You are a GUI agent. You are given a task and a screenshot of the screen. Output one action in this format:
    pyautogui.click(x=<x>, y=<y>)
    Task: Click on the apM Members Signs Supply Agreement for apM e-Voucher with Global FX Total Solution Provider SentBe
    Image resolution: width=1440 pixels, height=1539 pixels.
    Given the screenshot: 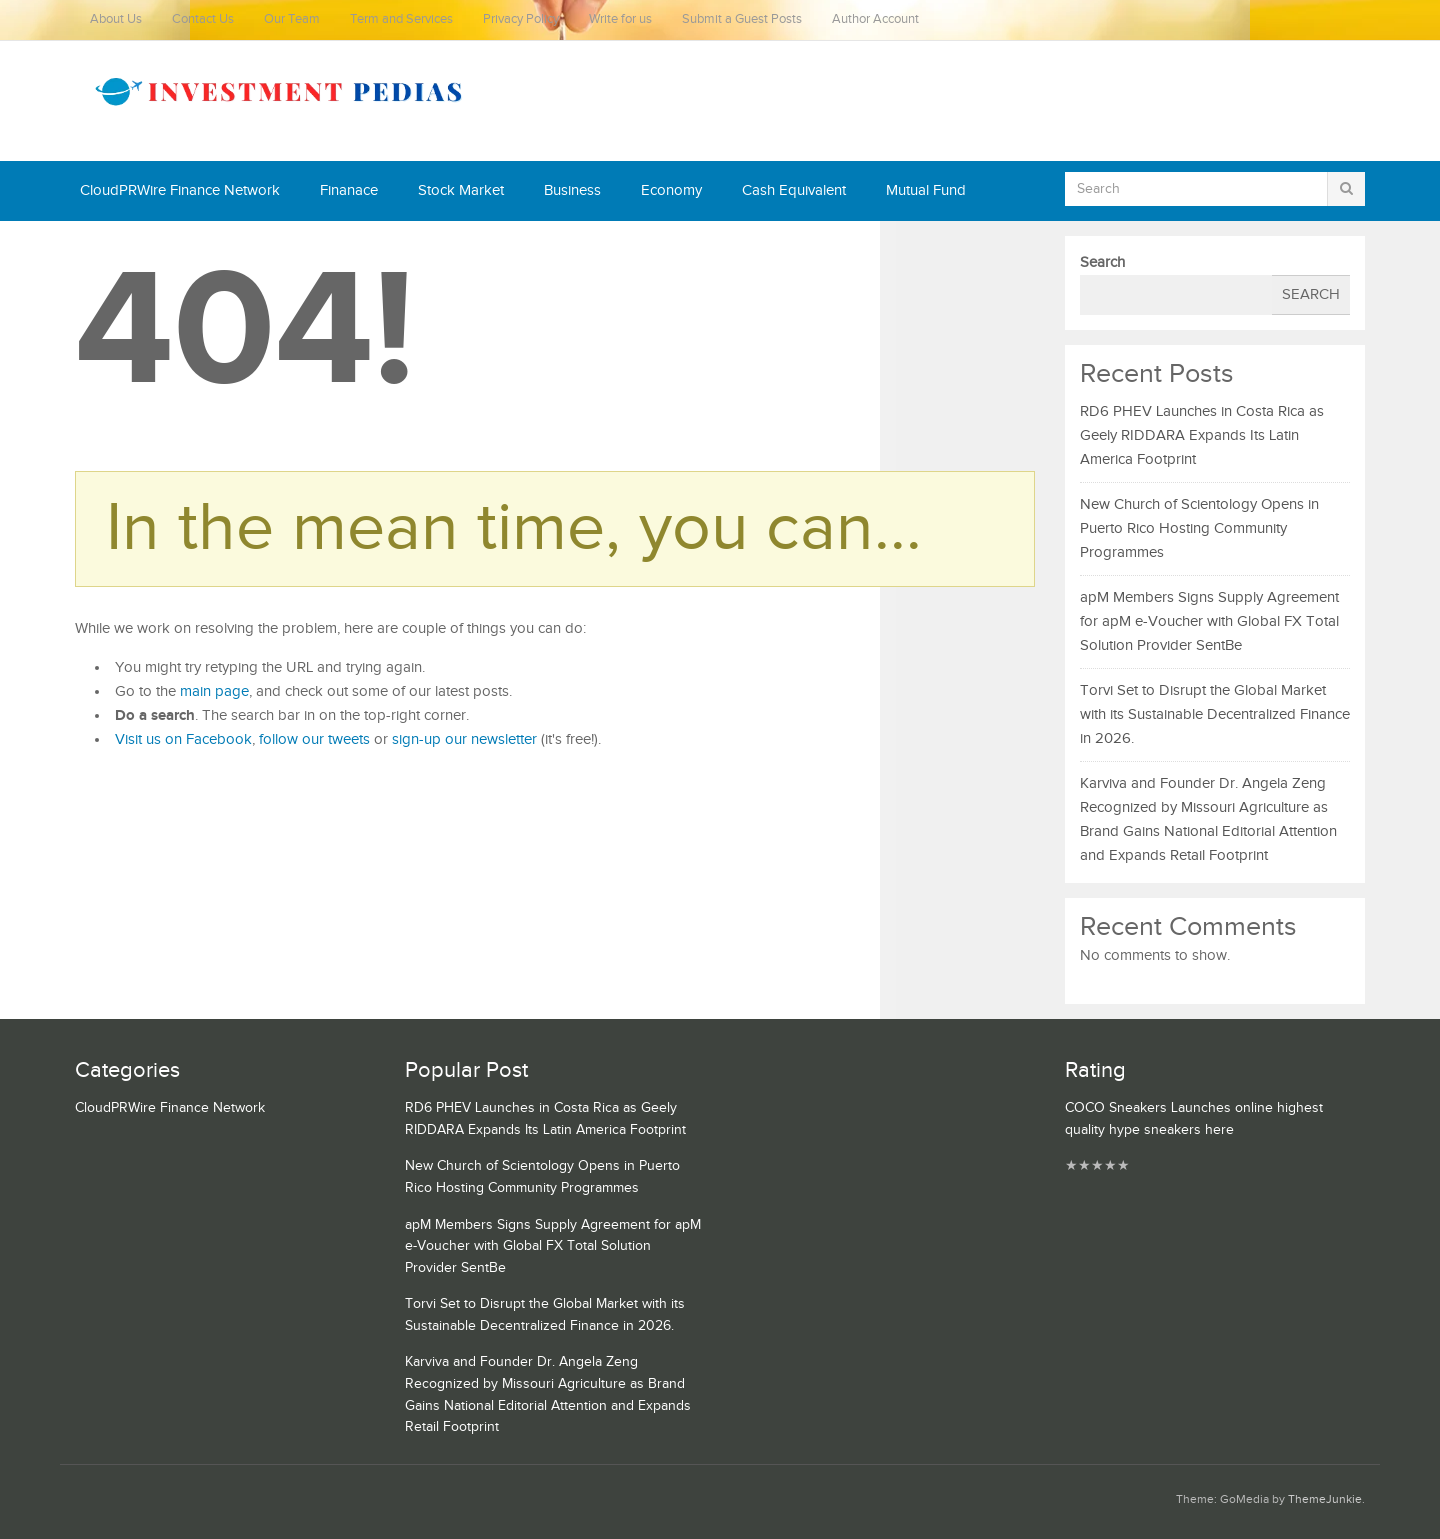 What is the action you would take?
    pyautogui.click(x=1209, y=621)
    